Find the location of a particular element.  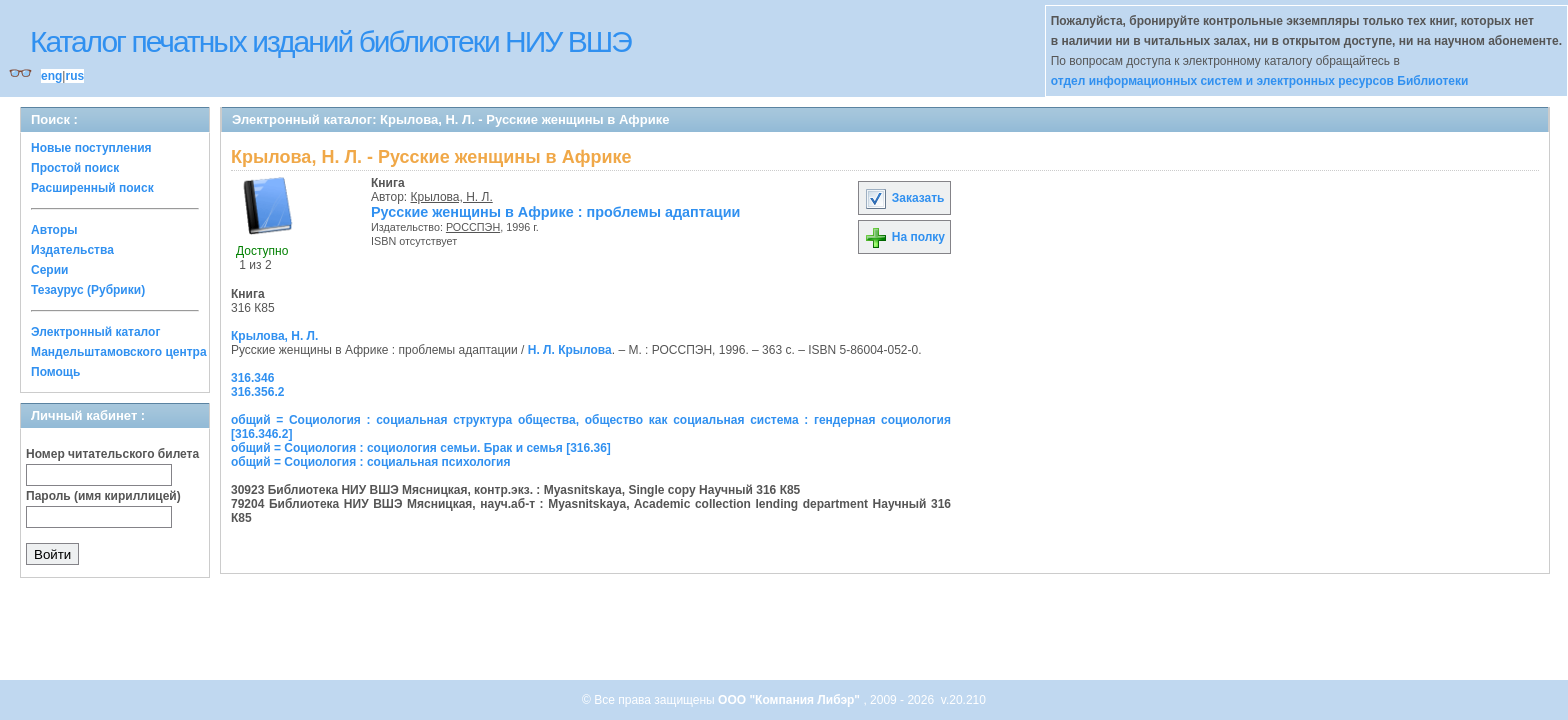

Н. Л. Крылова is located at coordinates (570, 350).